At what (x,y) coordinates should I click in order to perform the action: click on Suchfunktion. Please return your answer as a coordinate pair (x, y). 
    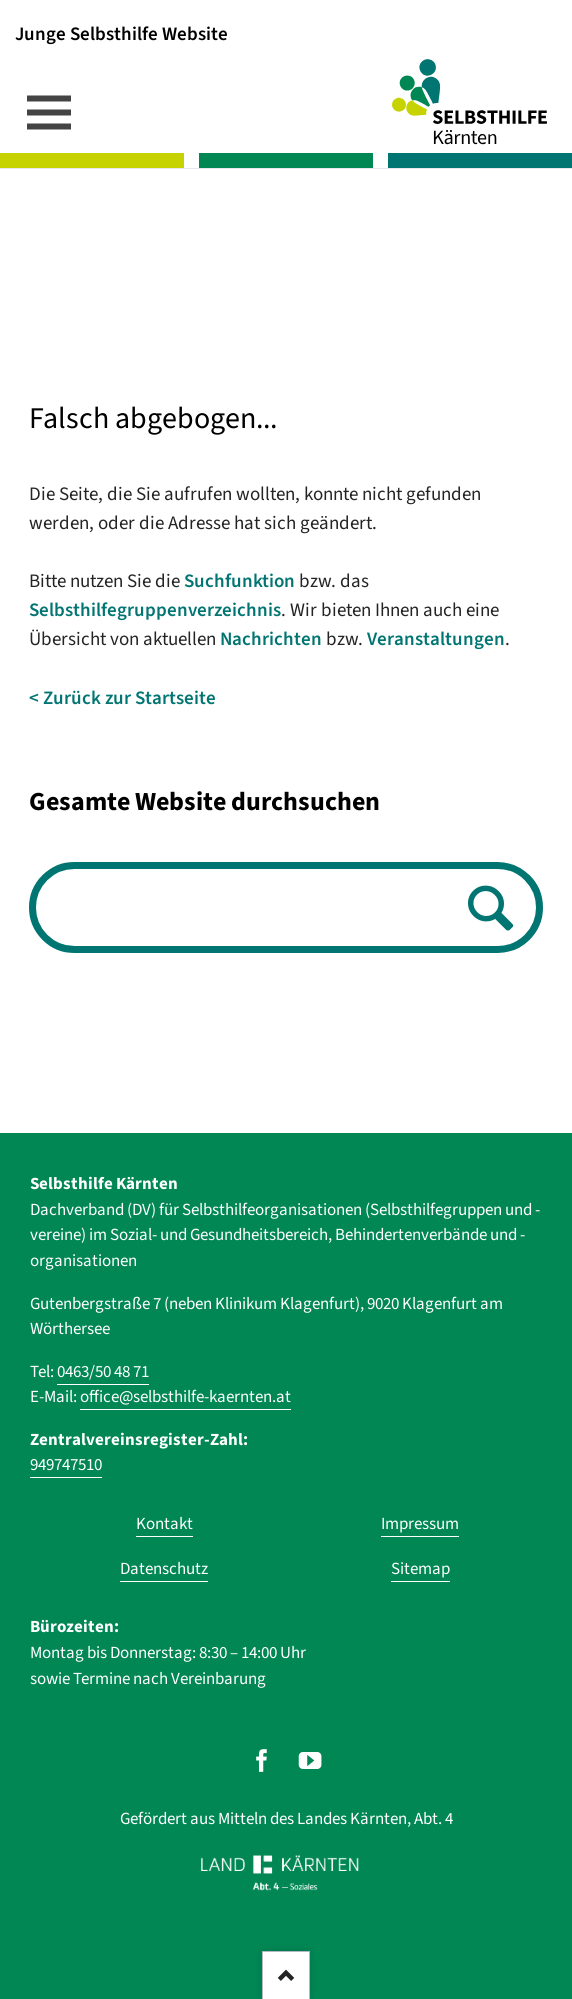
    Looking at the image, I should click on (239, 581).